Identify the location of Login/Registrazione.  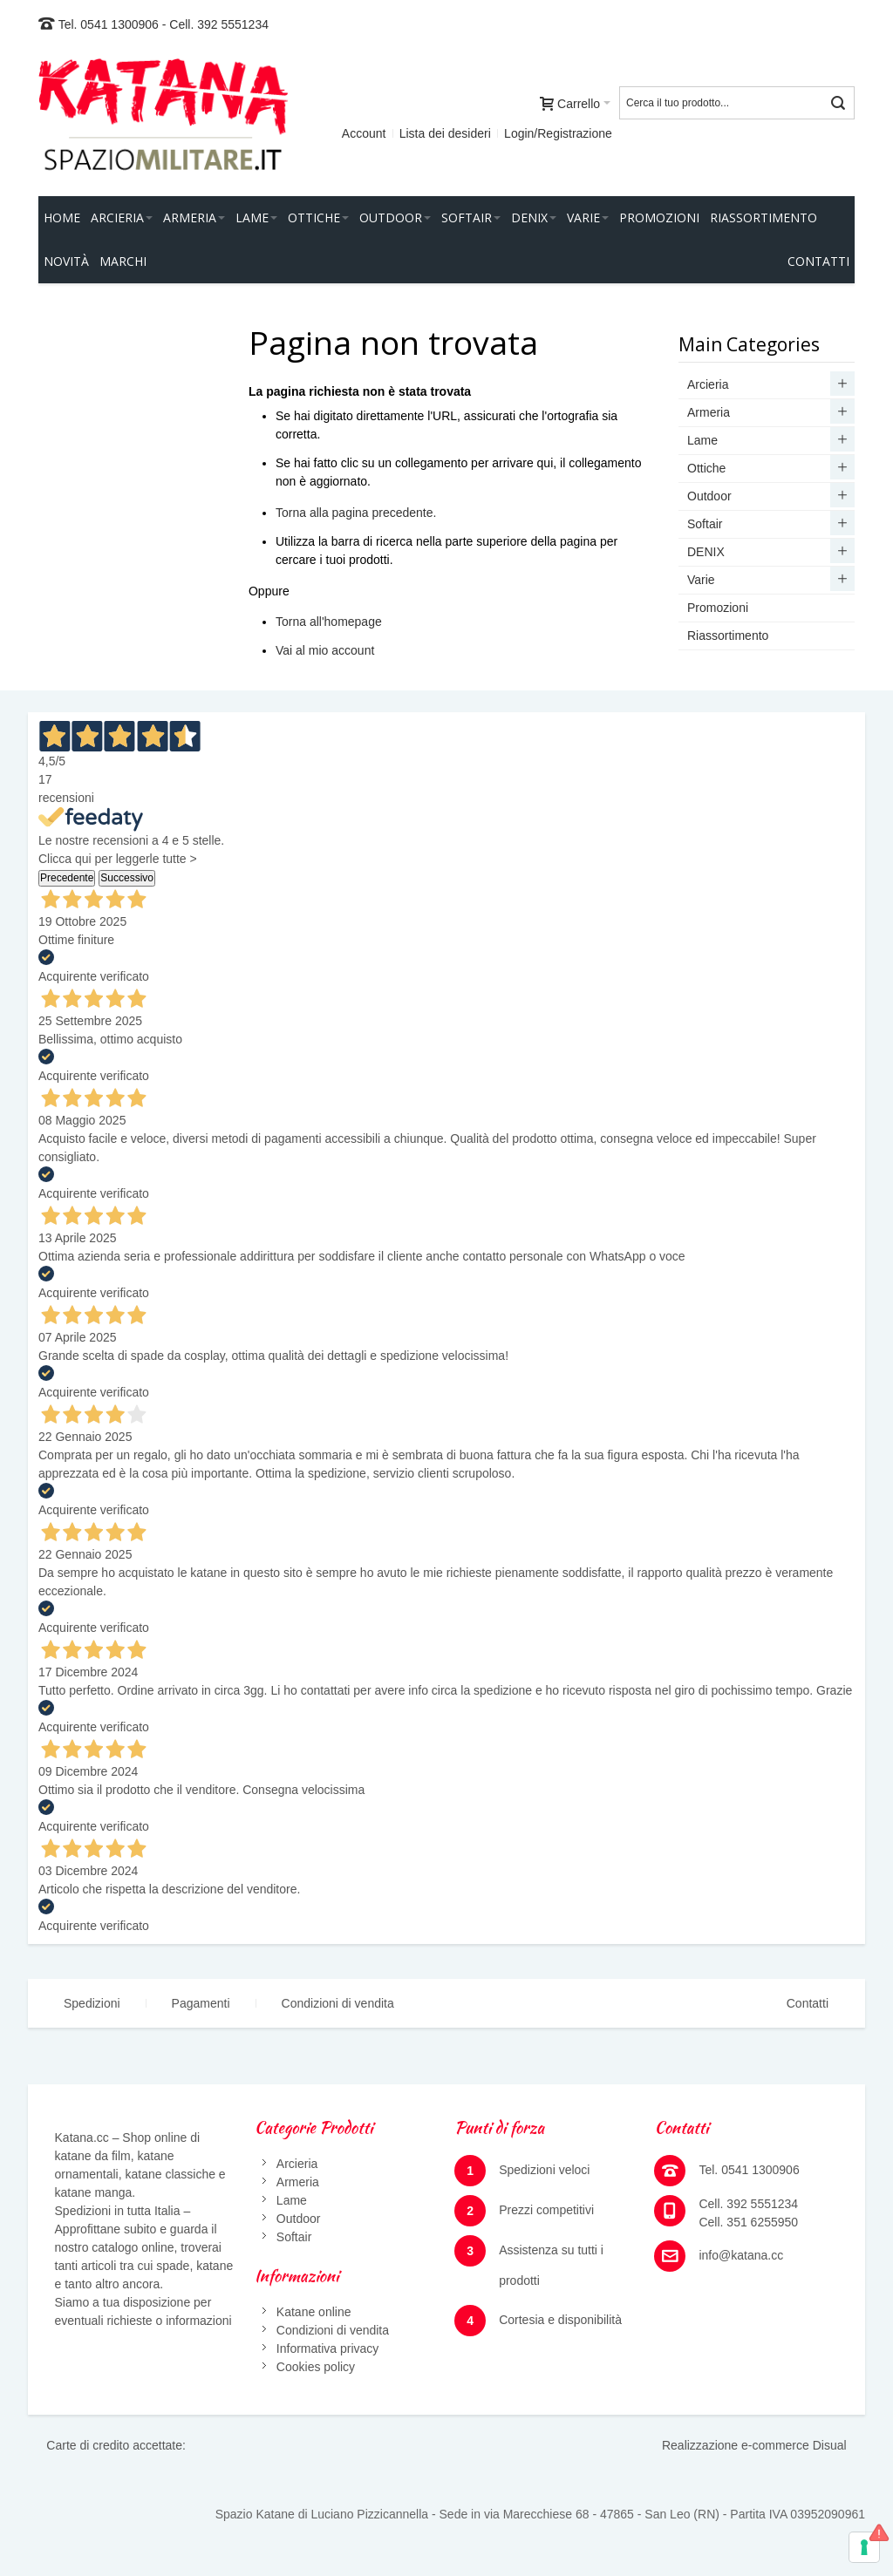
(558, 133).